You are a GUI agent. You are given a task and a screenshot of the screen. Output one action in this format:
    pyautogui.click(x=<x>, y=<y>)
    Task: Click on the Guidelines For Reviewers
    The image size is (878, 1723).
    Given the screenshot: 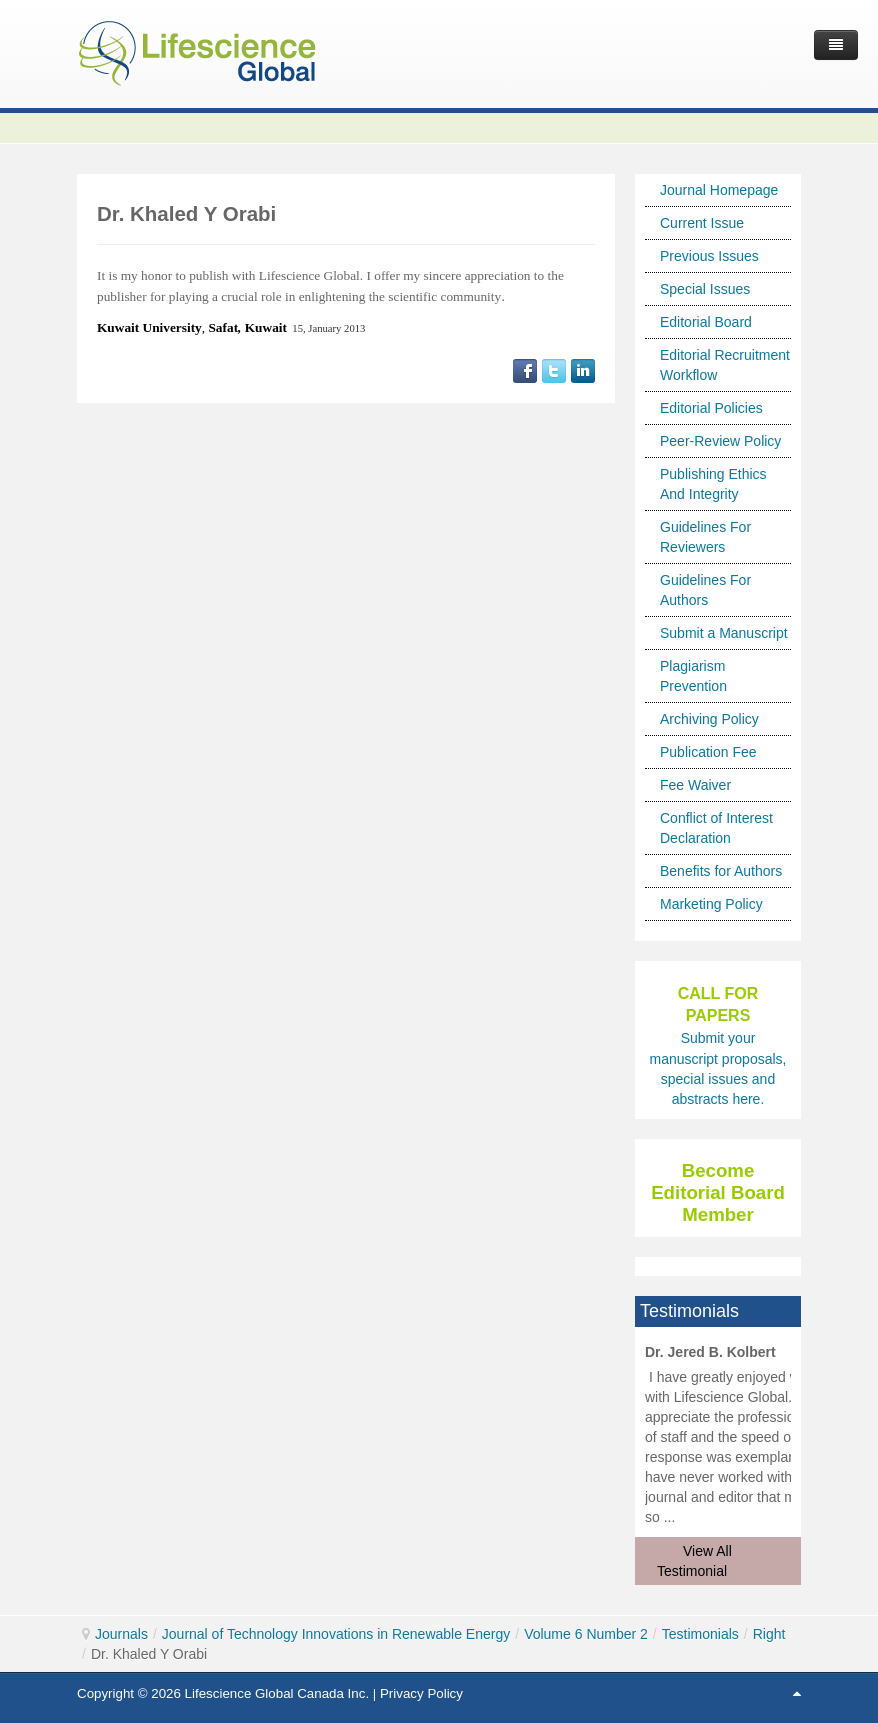 What is the action you would take?
    pyautogui.click(x=705, y=537)
    